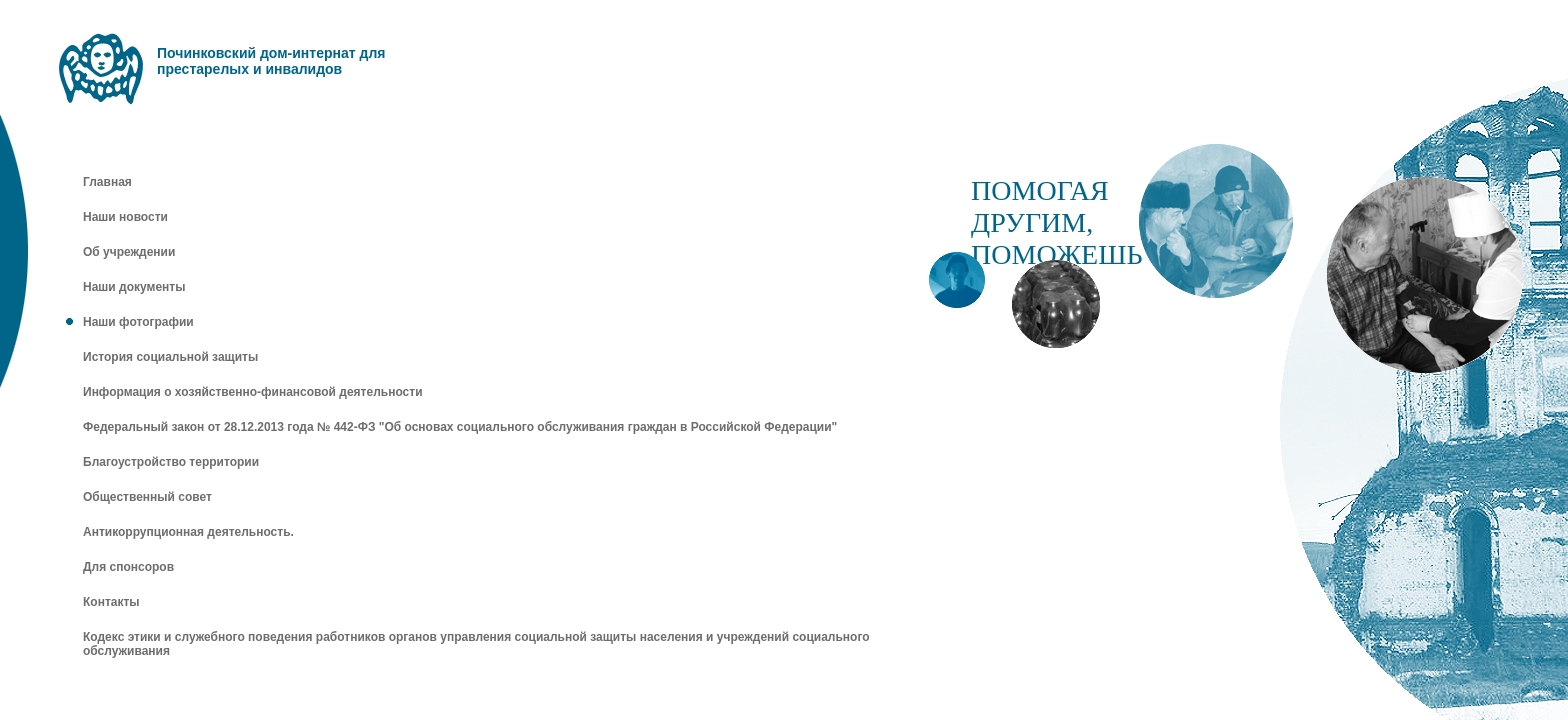 The width and height of the screenshot is (1568, 720). Describe the element at coordinates (138, 322) in the screenshot. I see `Наши фотографии` at that location.